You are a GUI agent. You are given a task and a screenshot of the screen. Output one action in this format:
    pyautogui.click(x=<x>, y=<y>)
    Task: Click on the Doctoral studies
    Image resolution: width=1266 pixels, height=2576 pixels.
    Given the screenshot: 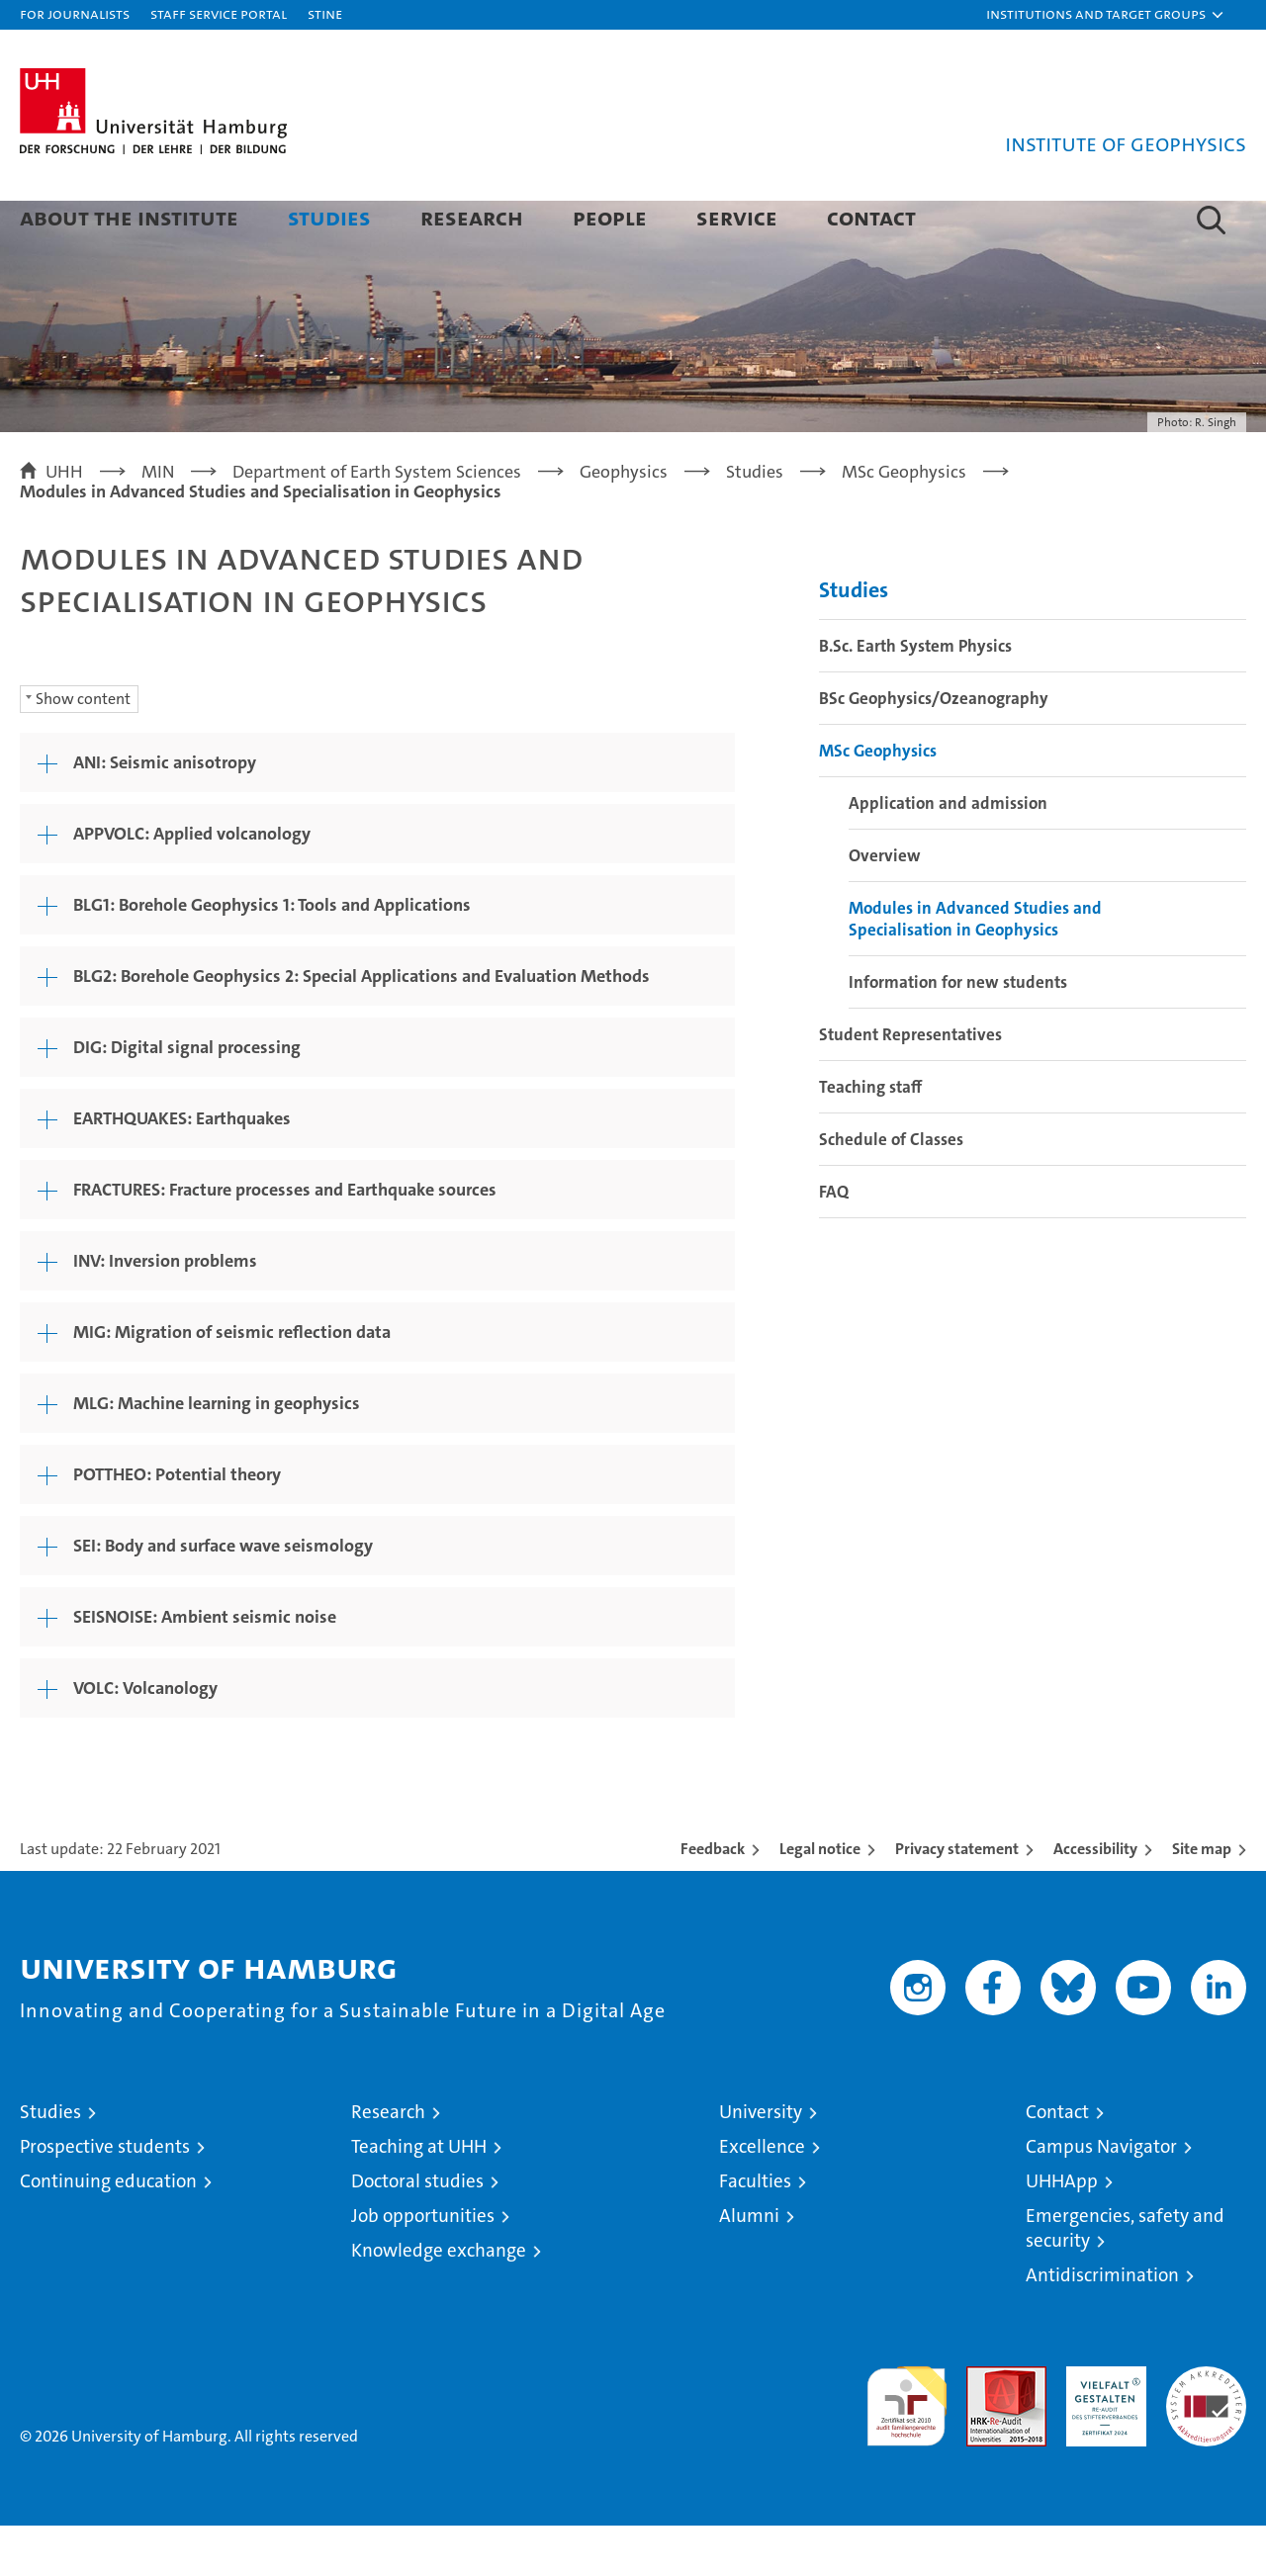 What is the action you would take?
    pyautogui.click(x=417, y=2231)
    